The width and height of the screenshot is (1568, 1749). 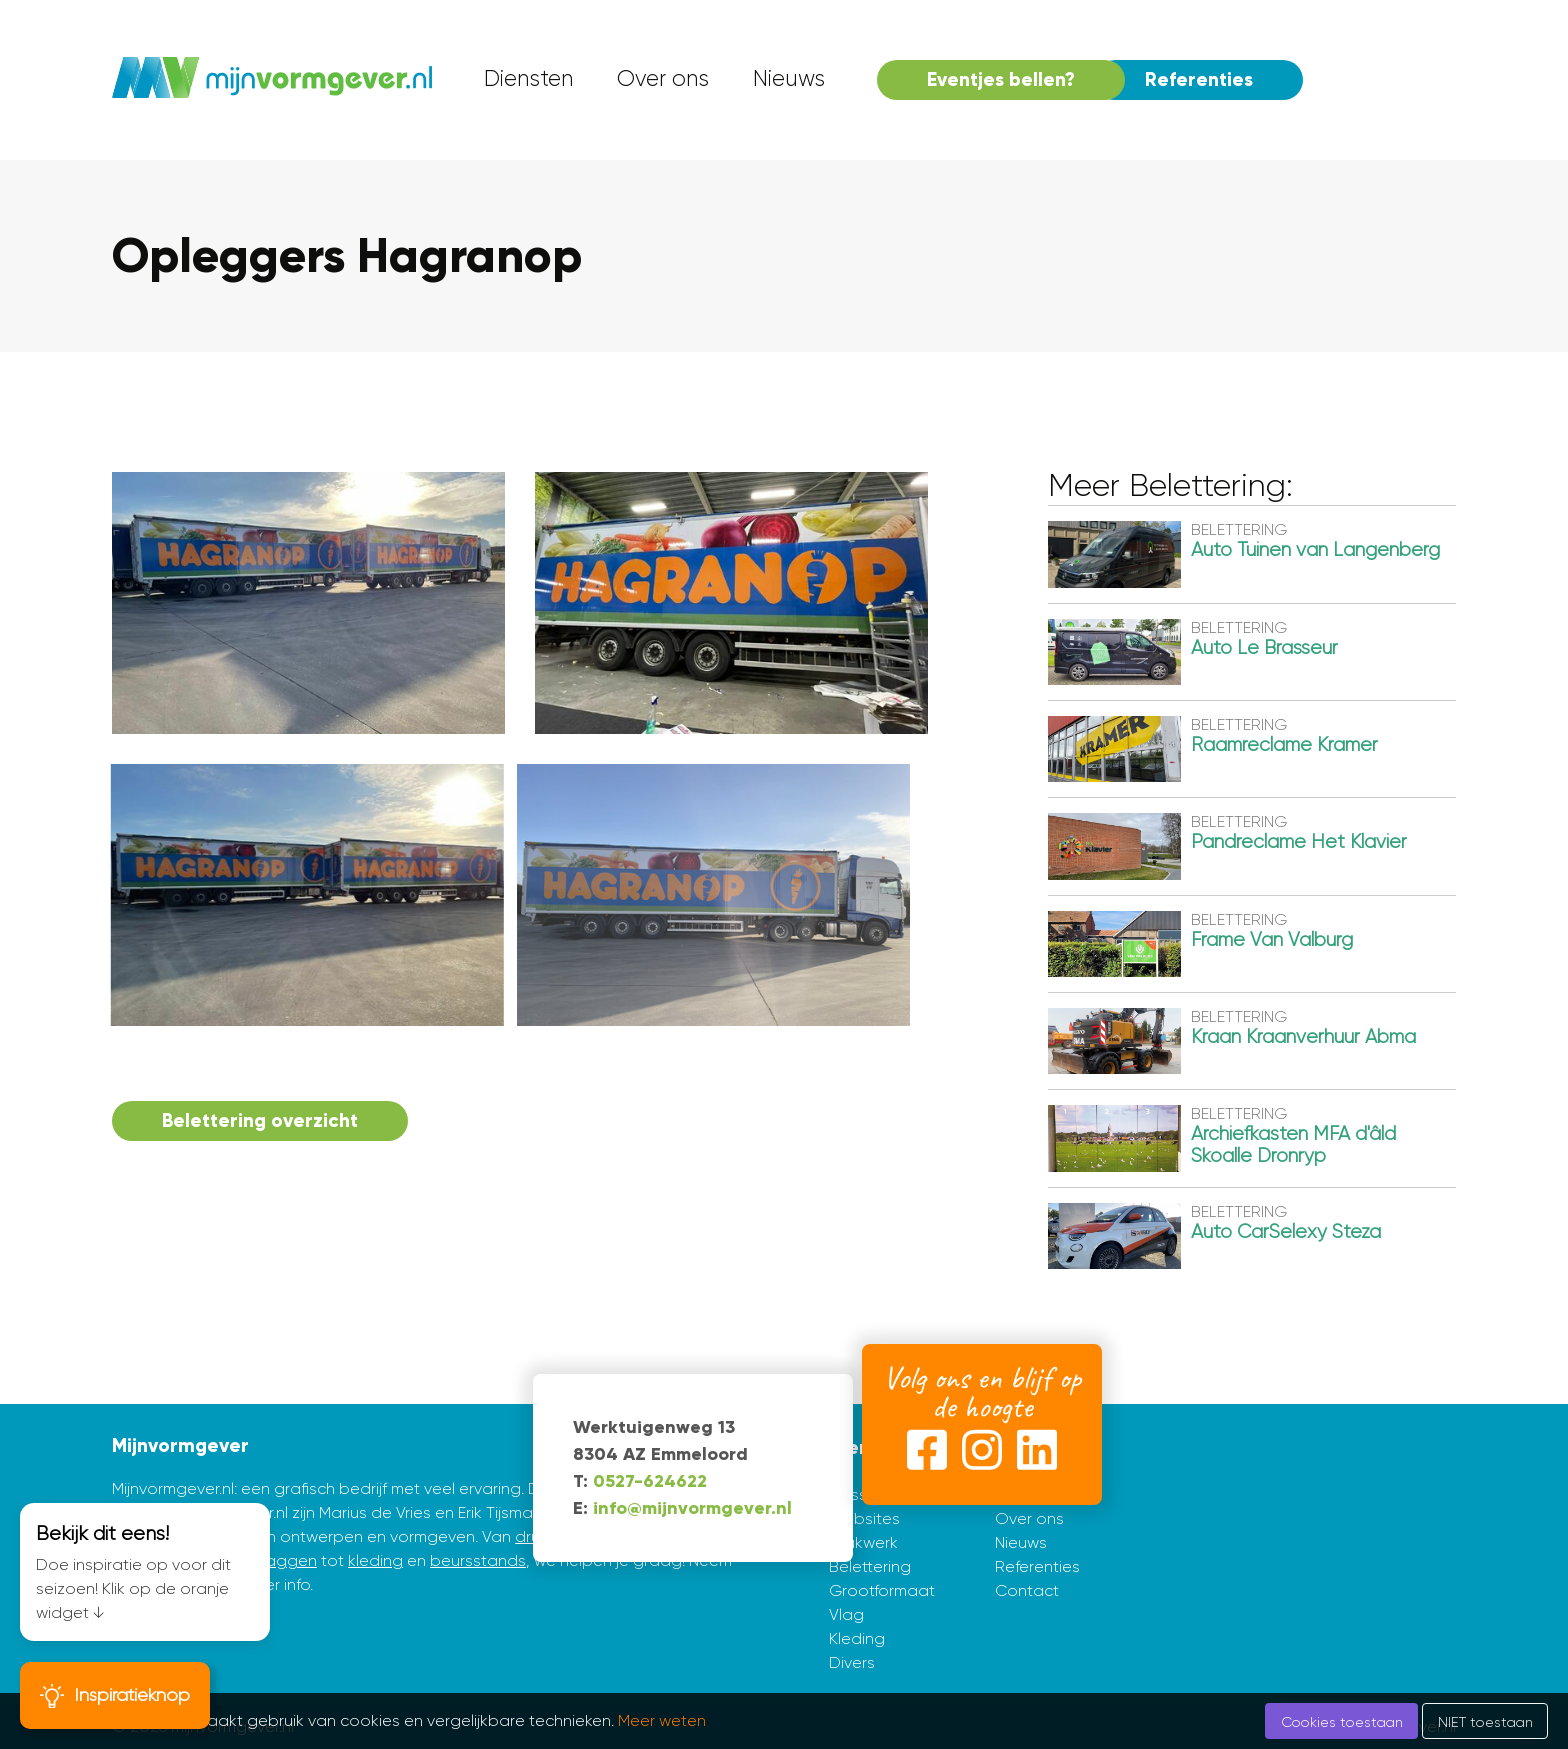 I want to click on Vlag, so click(x=846, y=1614).